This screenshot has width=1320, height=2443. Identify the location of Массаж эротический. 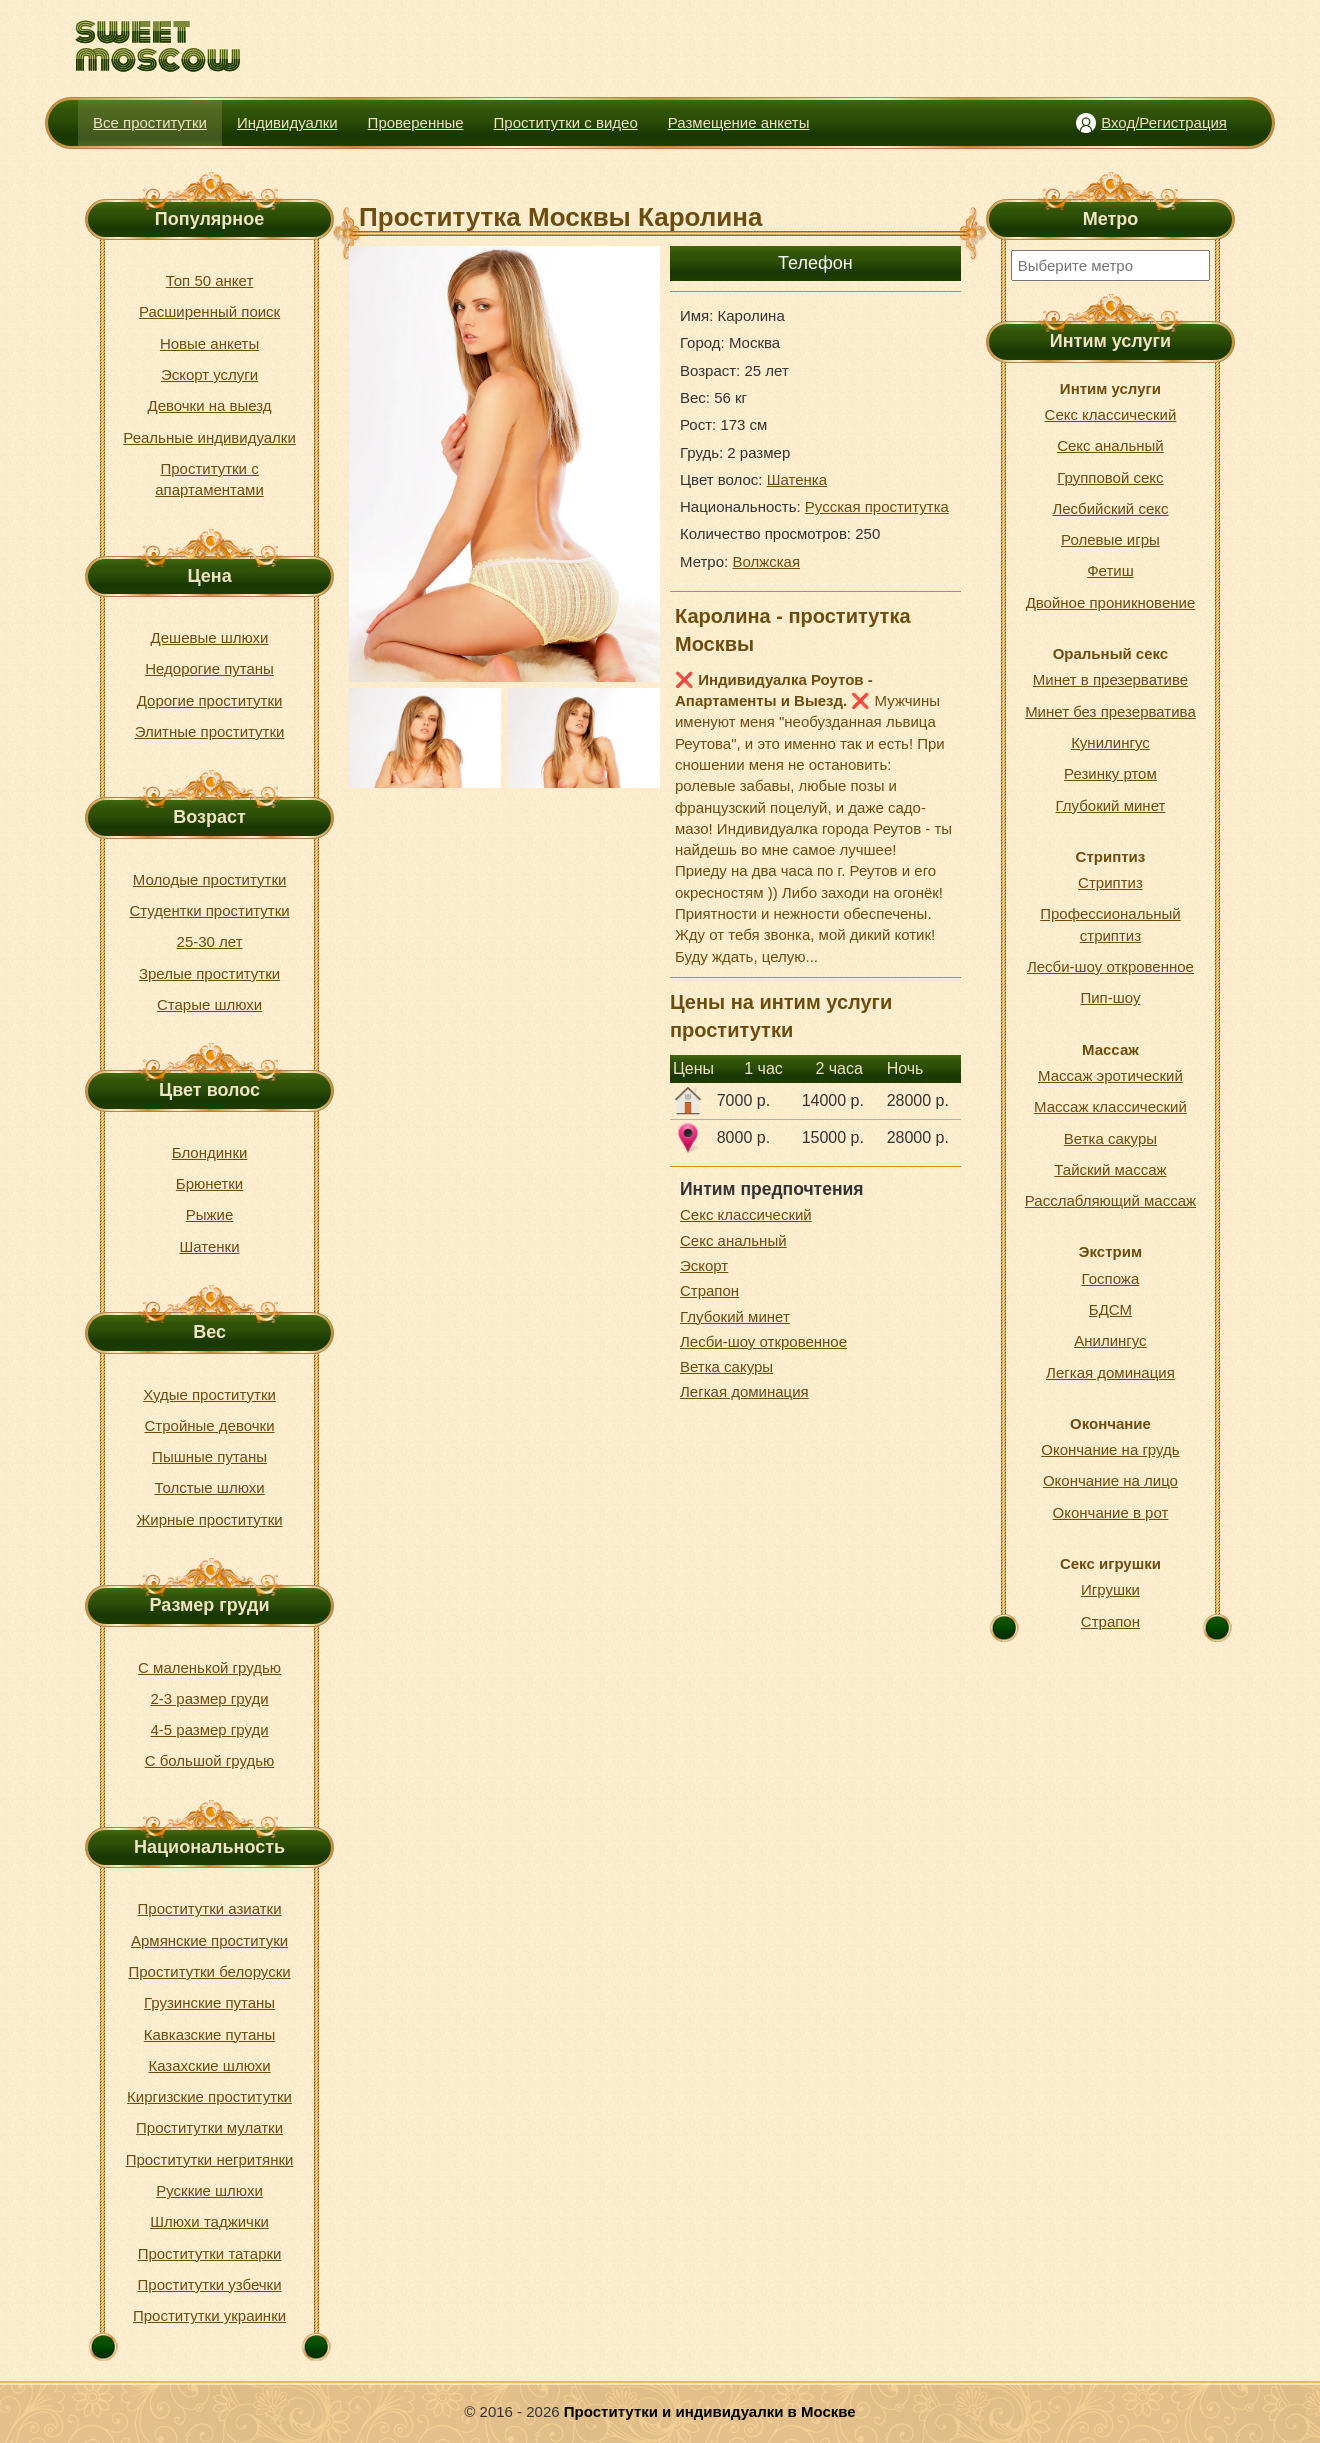
(1110, 1075).